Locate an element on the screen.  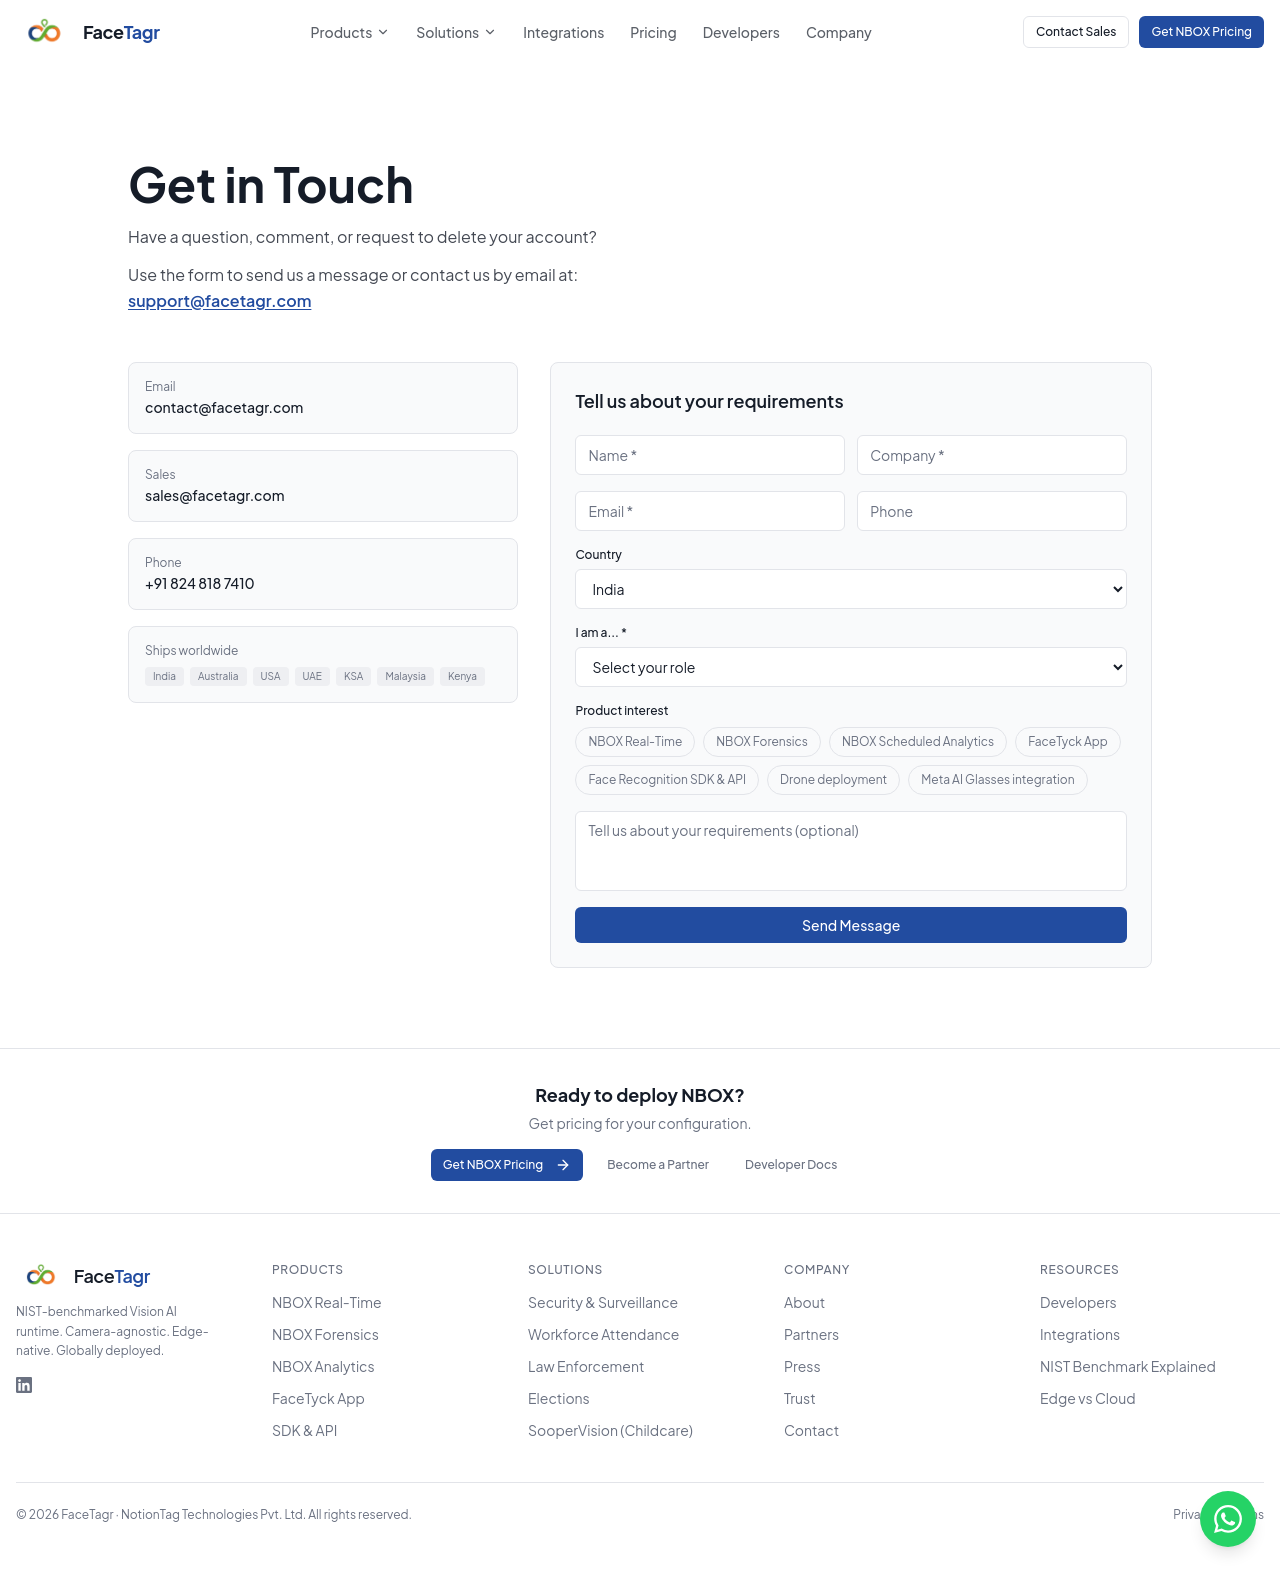
Law Enforcement is located at coordinates (586, 1366).